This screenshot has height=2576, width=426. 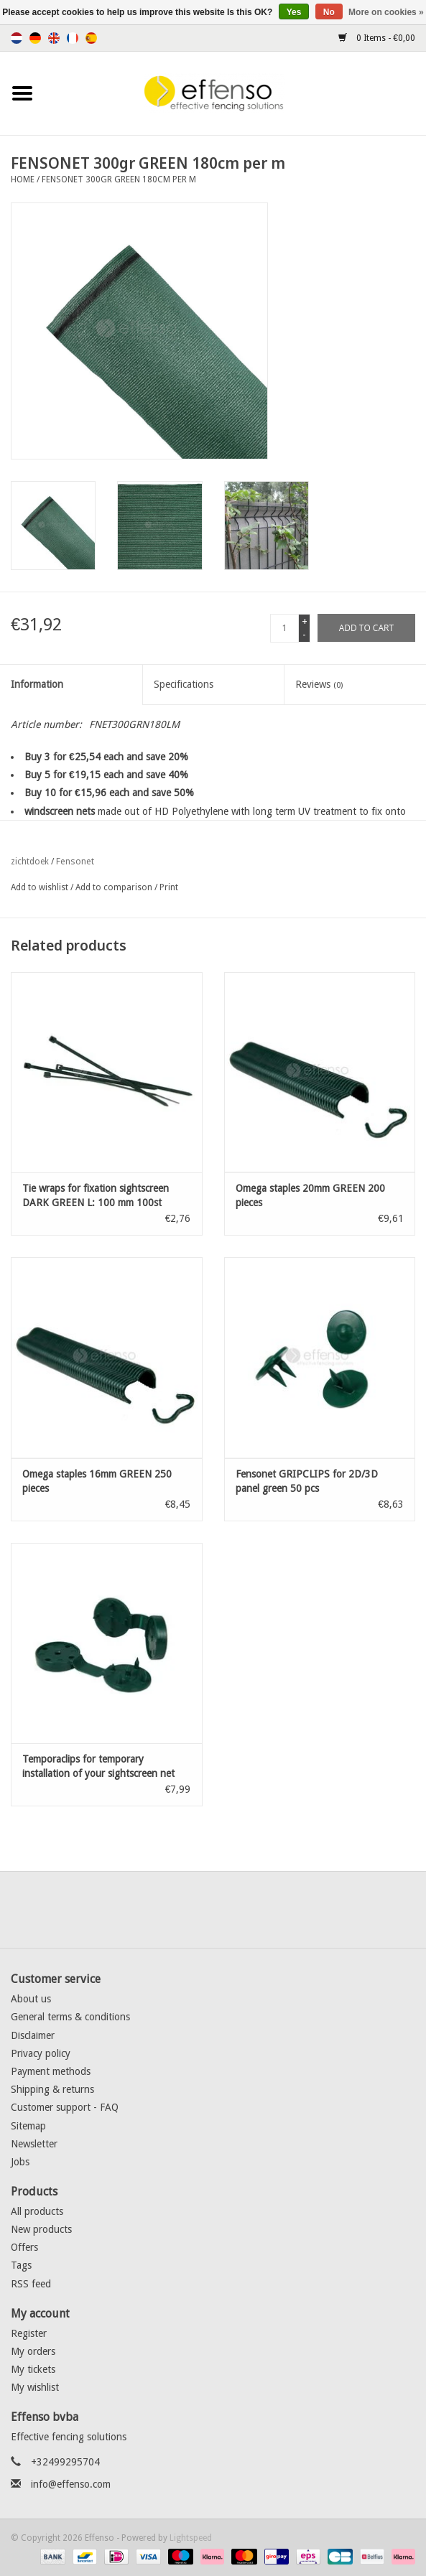 I want to click on Deutsch, so click(x=35, y=38).